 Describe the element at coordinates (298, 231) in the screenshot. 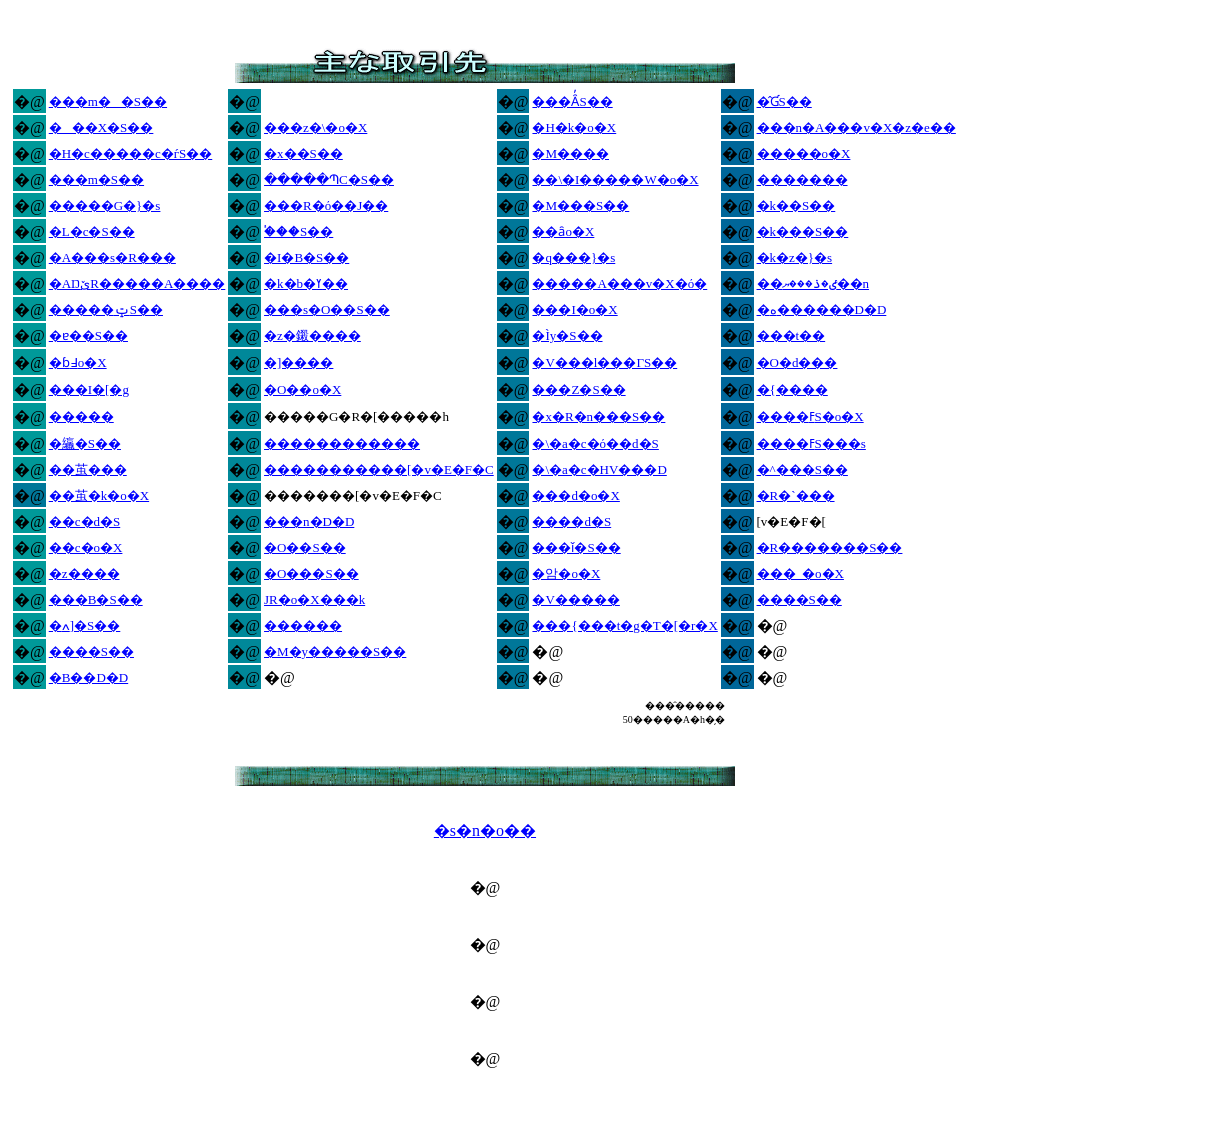

I see `�֓��S��` at that location.